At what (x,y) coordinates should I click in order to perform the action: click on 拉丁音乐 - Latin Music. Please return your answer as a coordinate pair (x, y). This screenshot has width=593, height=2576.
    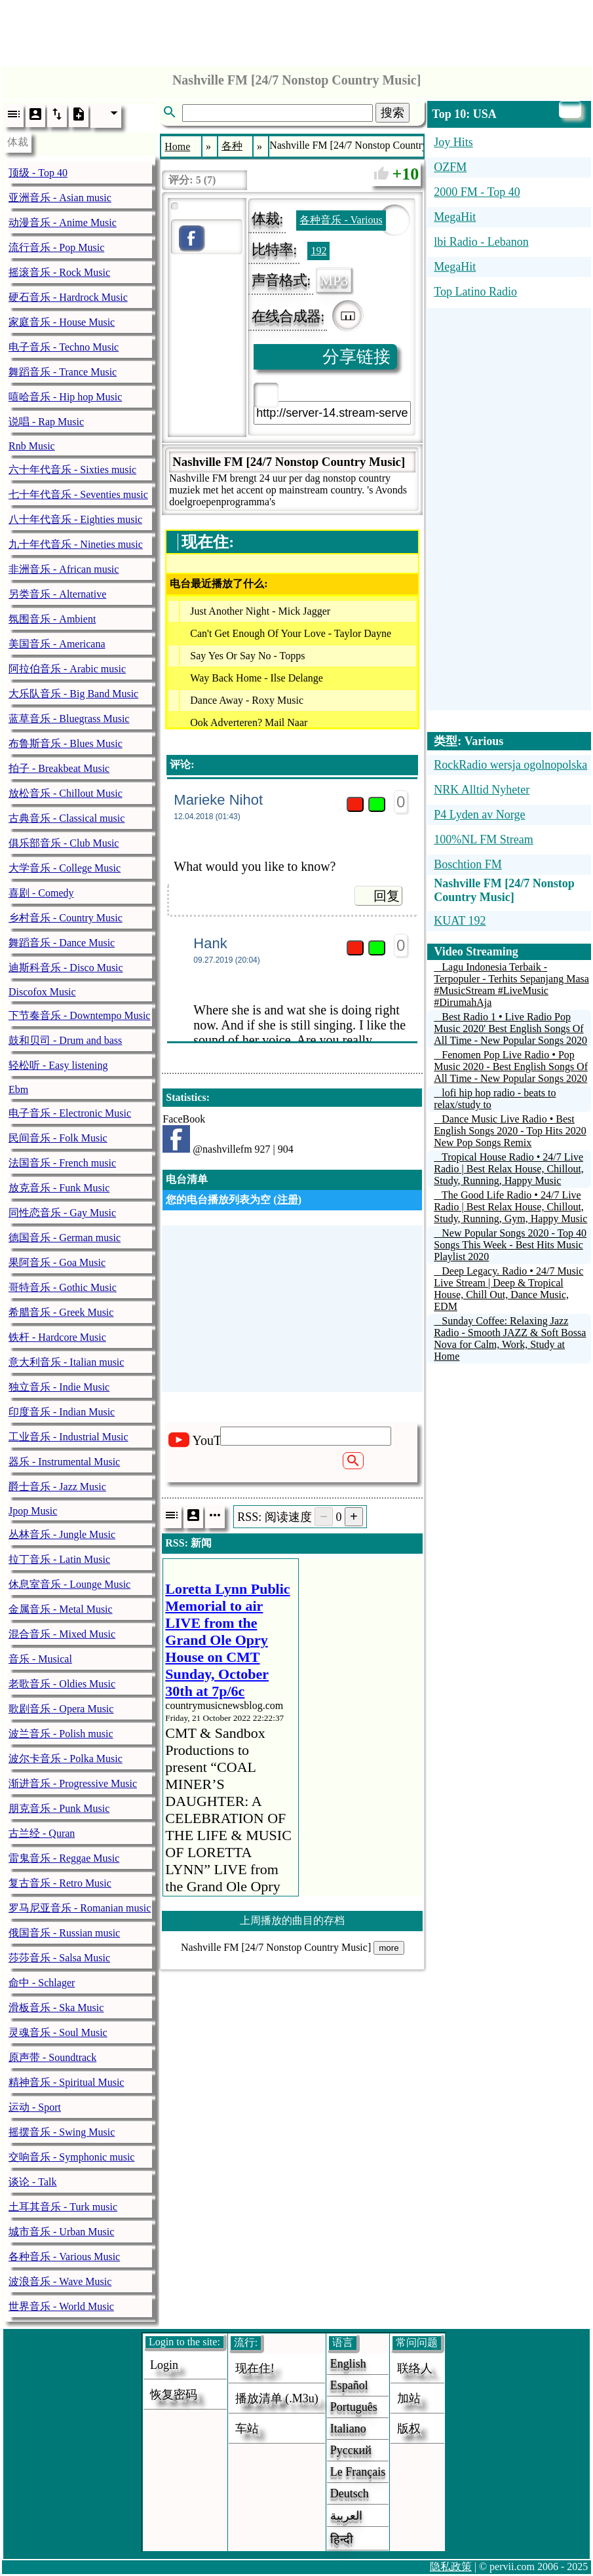
    Looking at the image, I should click on (59, 1559).